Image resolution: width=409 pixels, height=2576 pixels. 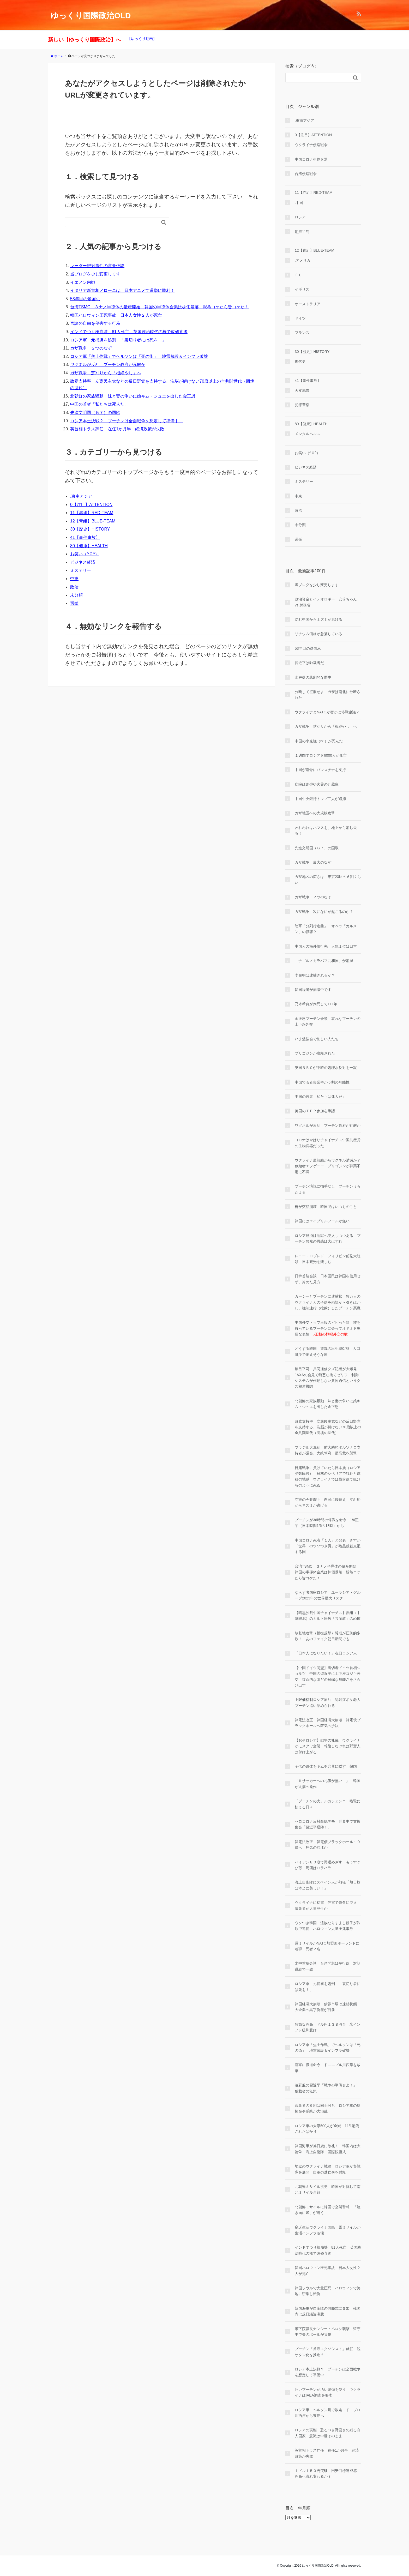 I want to click on 陸軍「分列行進曲」 オペラ「カルメン」の影響？, so click(x=326, y=929).